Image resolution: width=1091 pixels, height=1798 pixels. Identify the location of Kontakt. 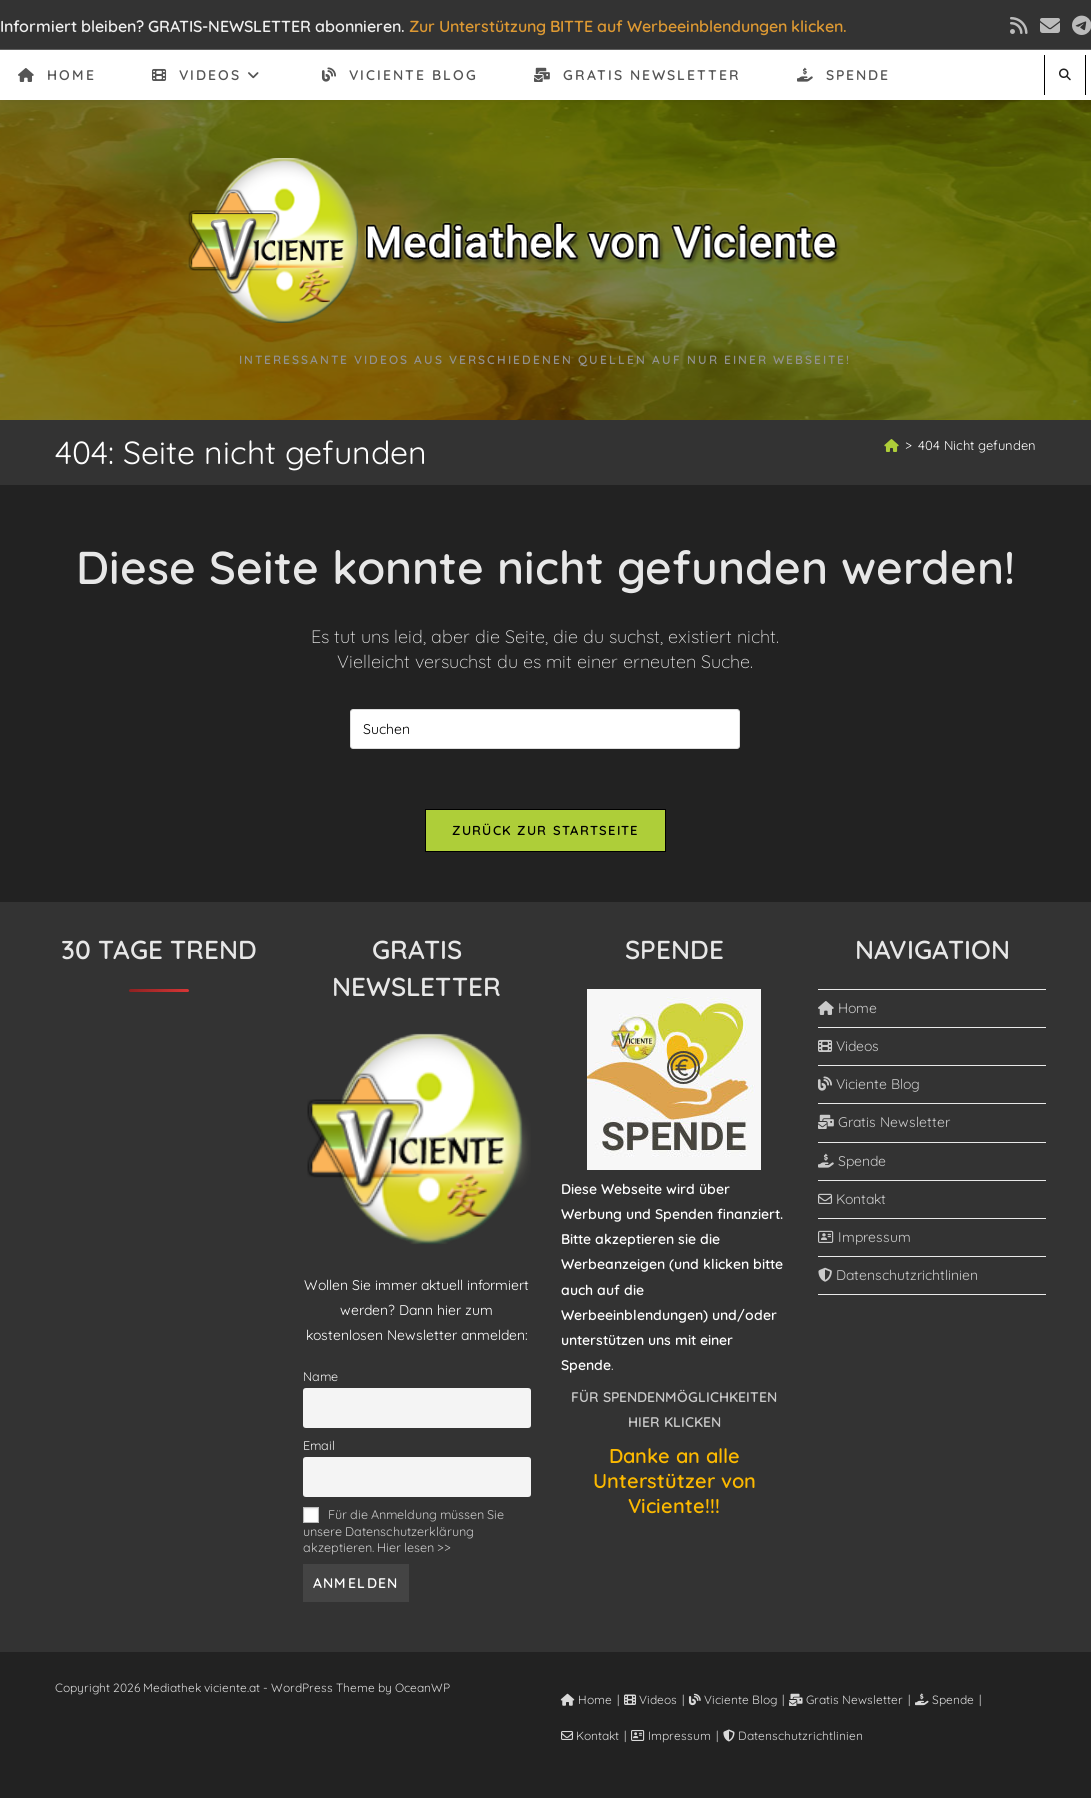
(852, 1199).